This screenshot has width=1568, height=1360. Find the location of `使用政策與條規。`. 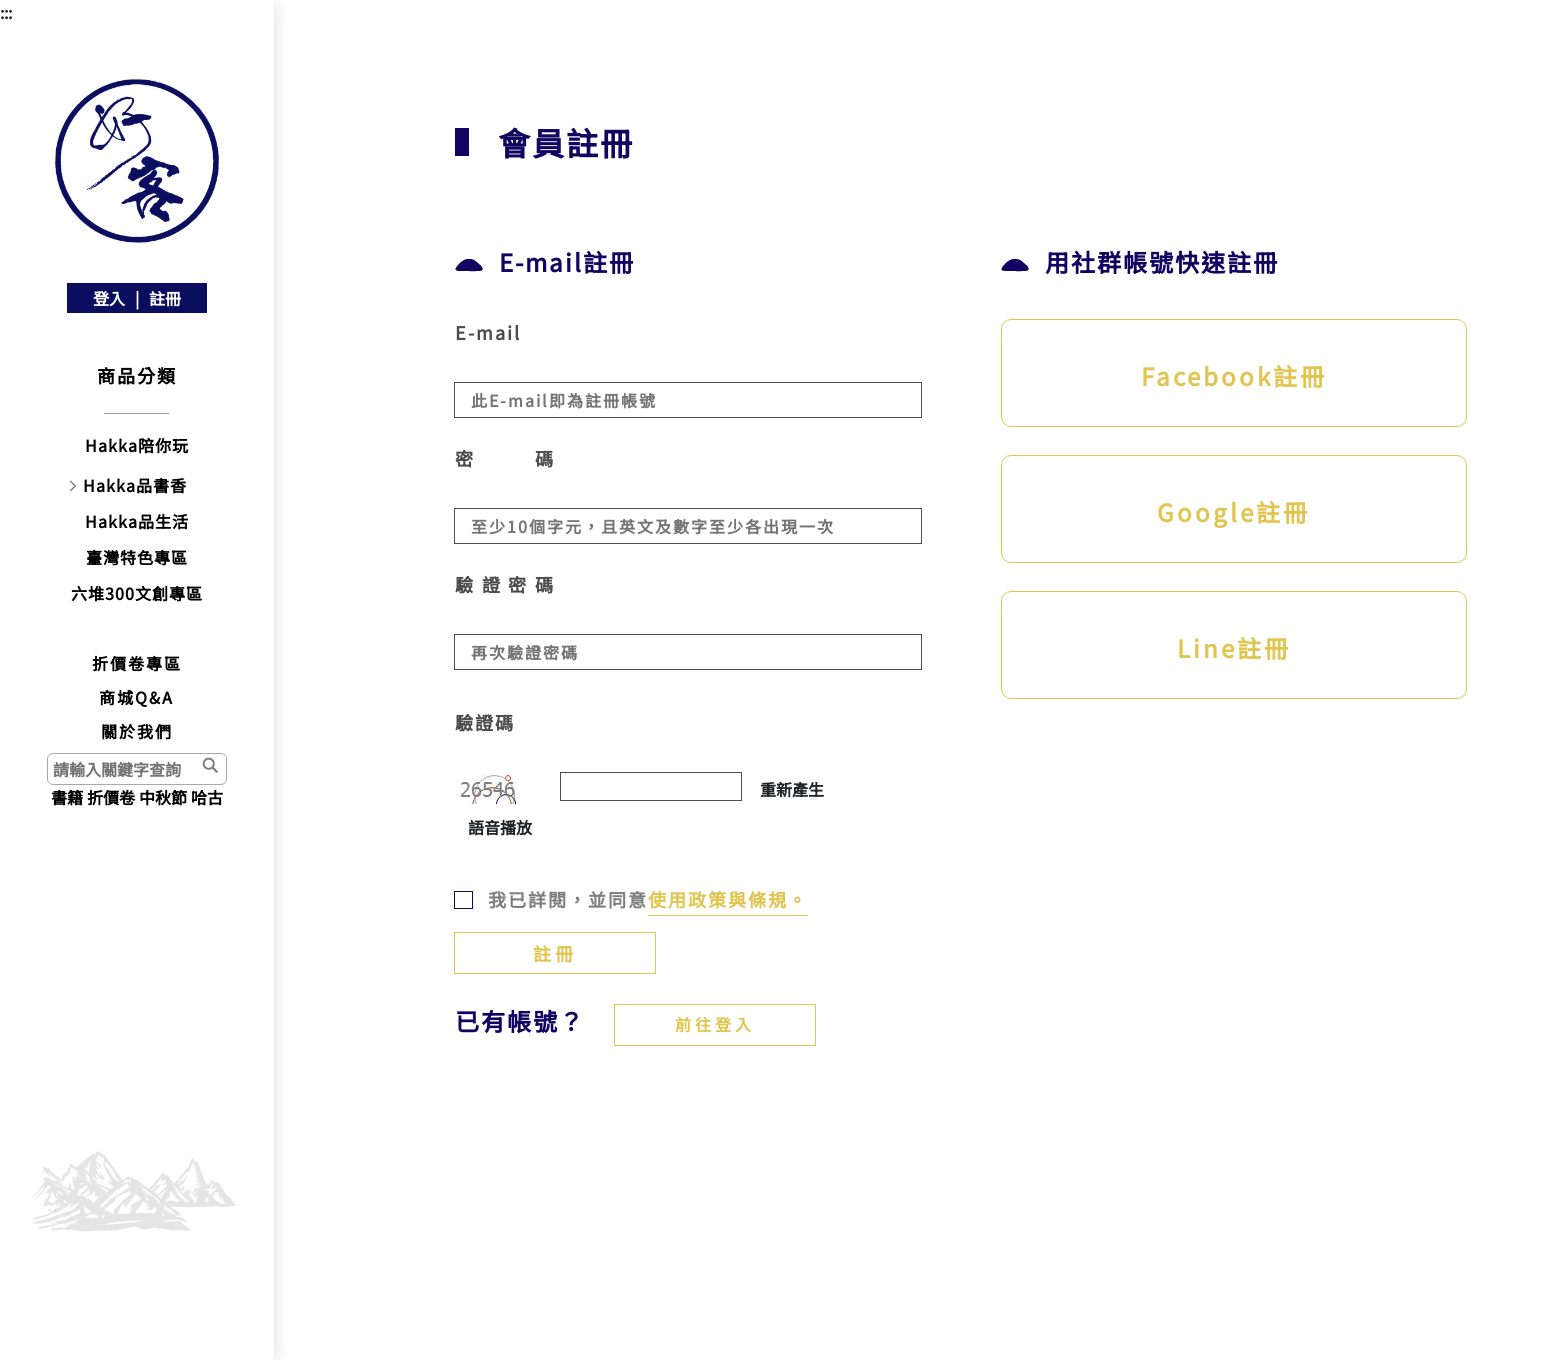

使用政策與條規。 is located at coordinates (728, 899).